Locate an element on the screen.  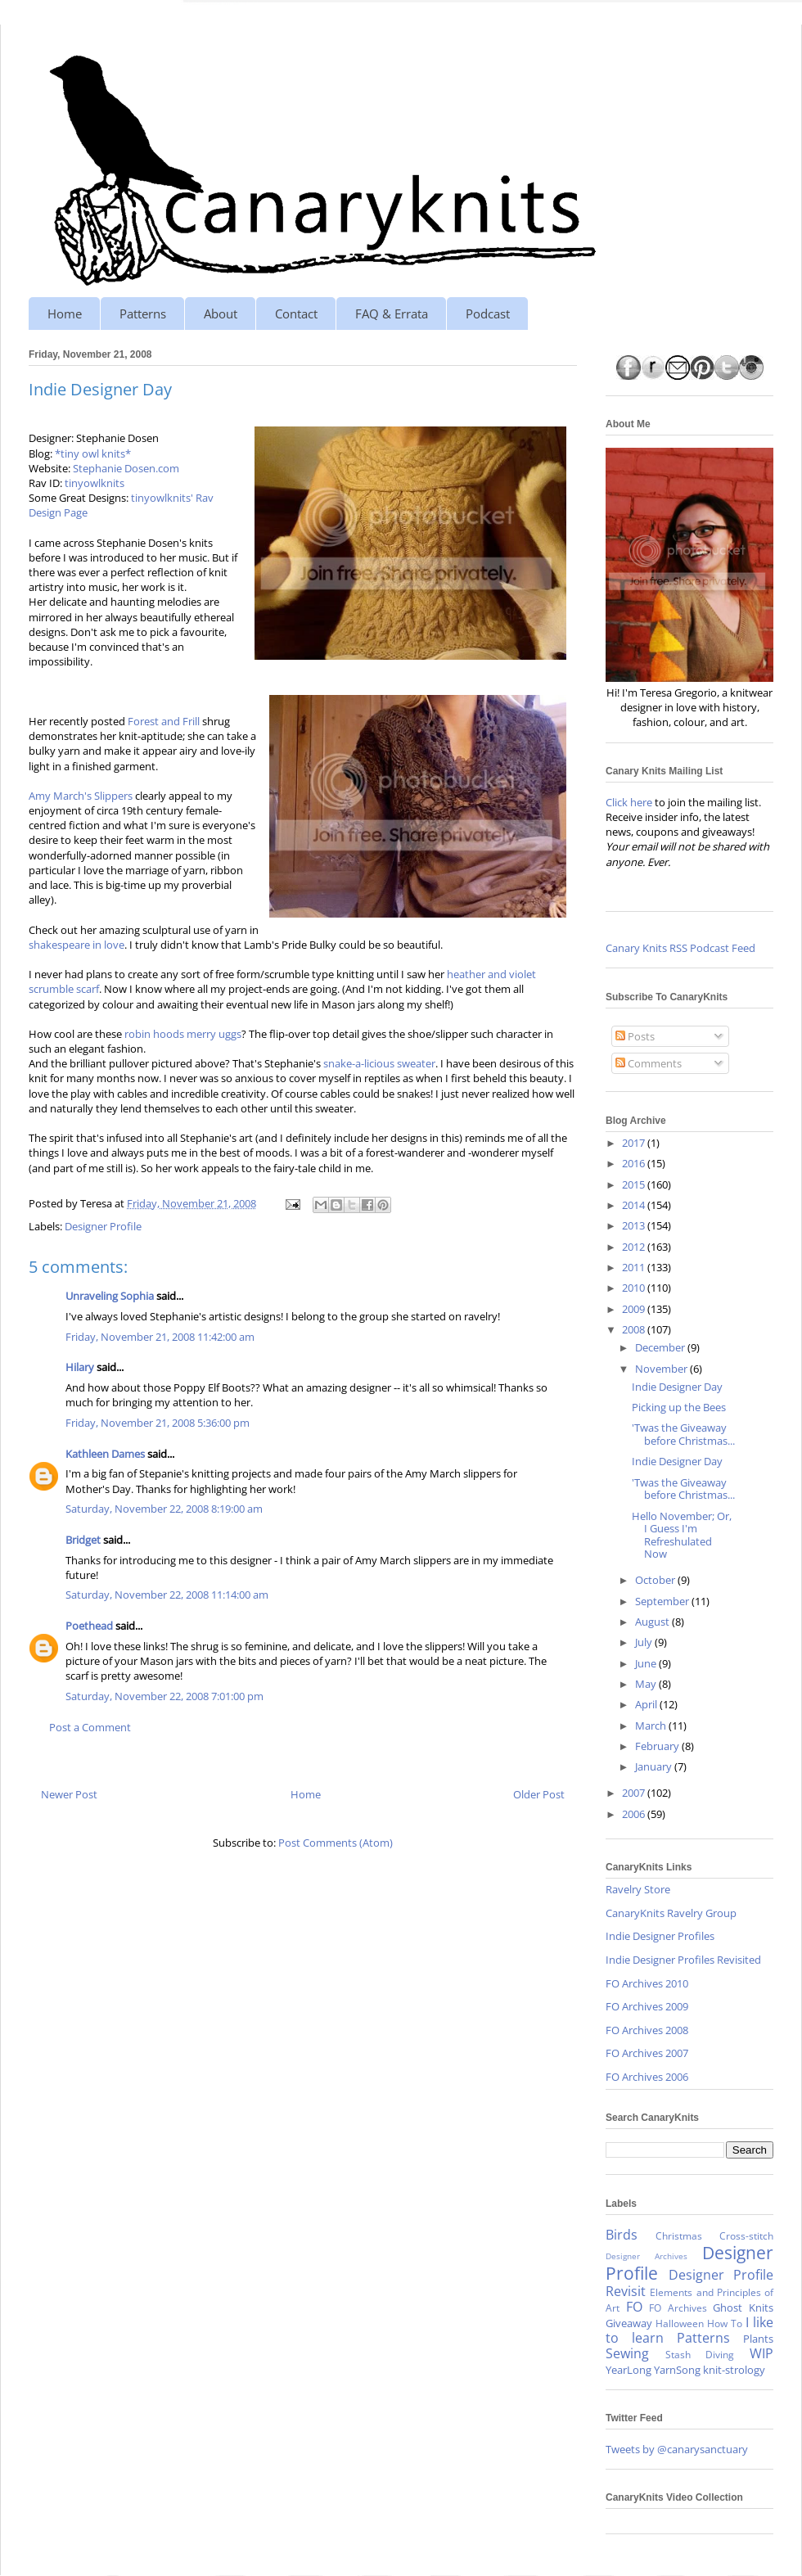
'Twas the Giveaway before Christmas... is located at coordinates (683, 1434).